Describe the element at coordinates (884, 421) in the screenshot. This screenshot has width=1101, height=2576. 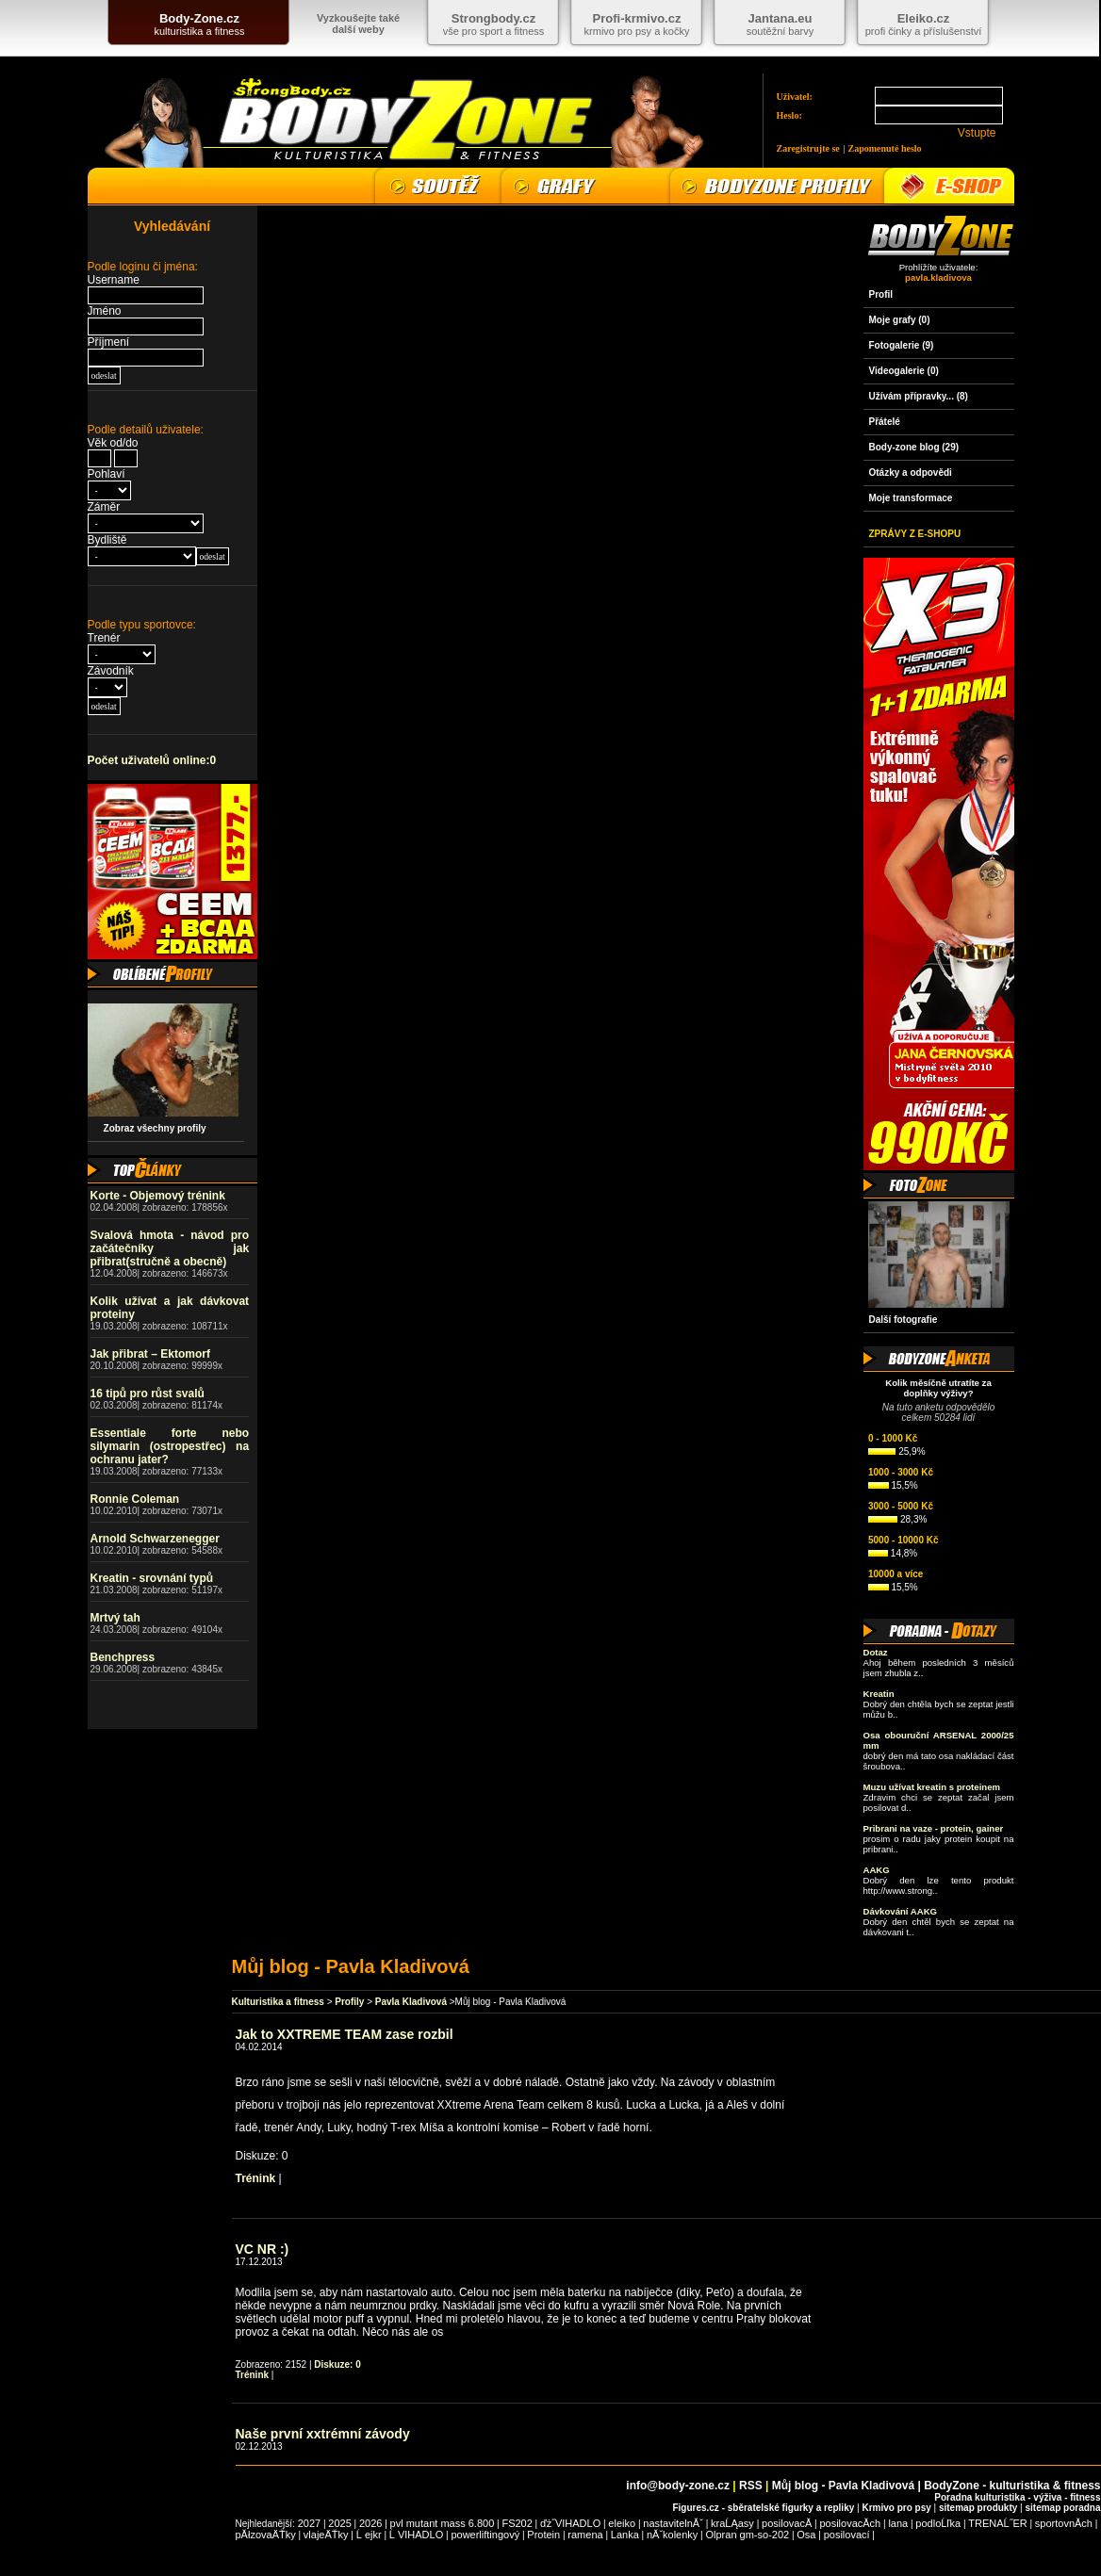
I see `Přátelé` at that location.